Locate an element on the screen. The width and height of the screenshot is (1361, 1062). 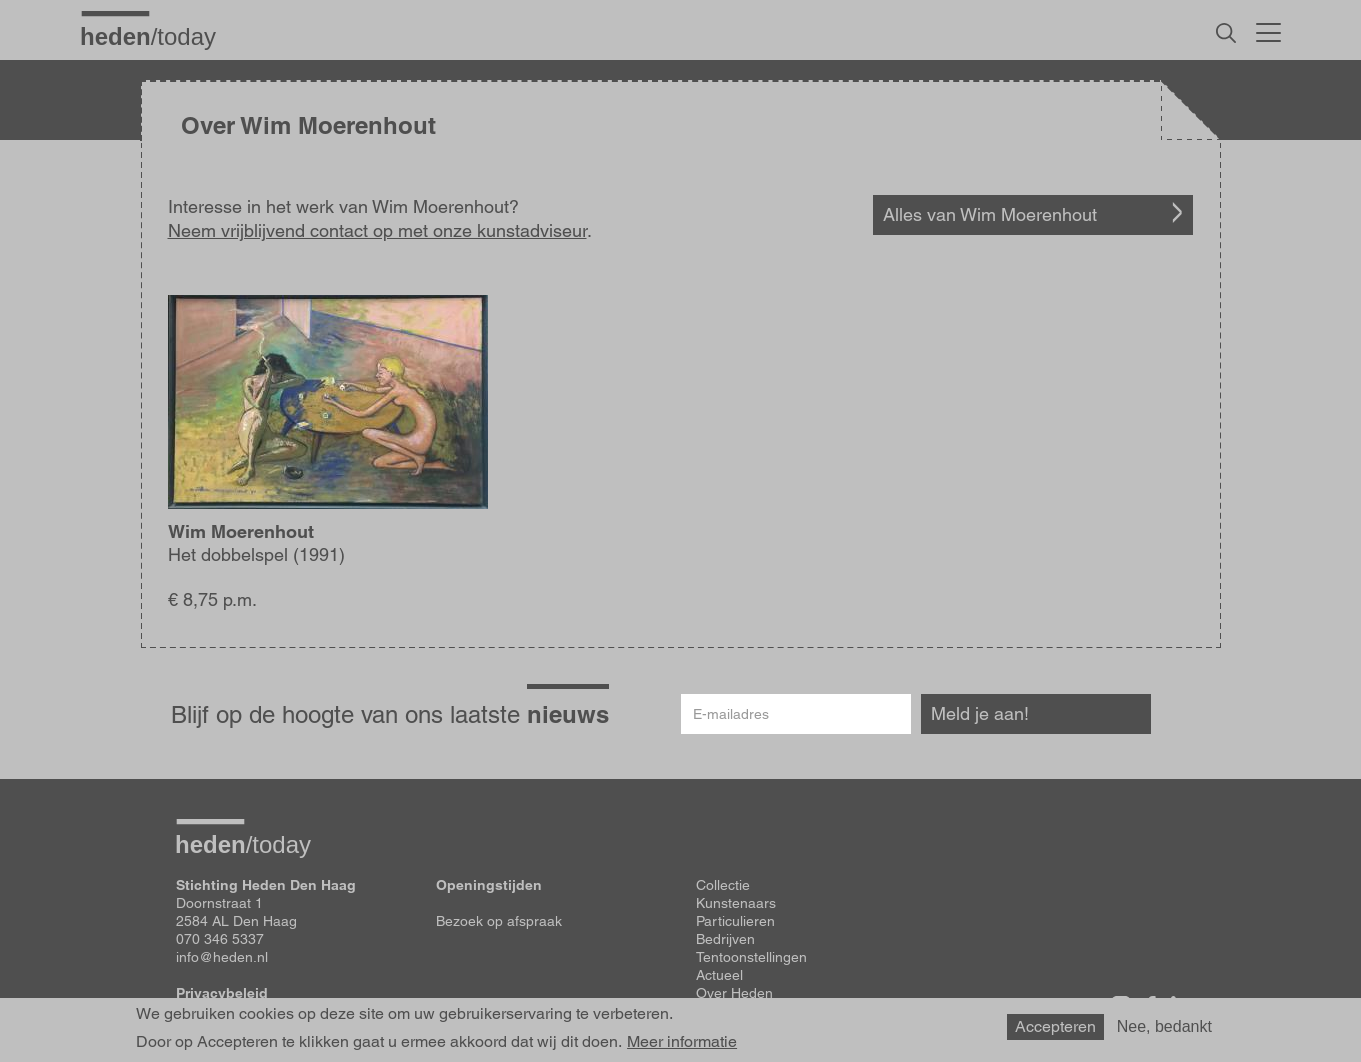
Nee, bedankt is located at coordinates (1164, 1030).